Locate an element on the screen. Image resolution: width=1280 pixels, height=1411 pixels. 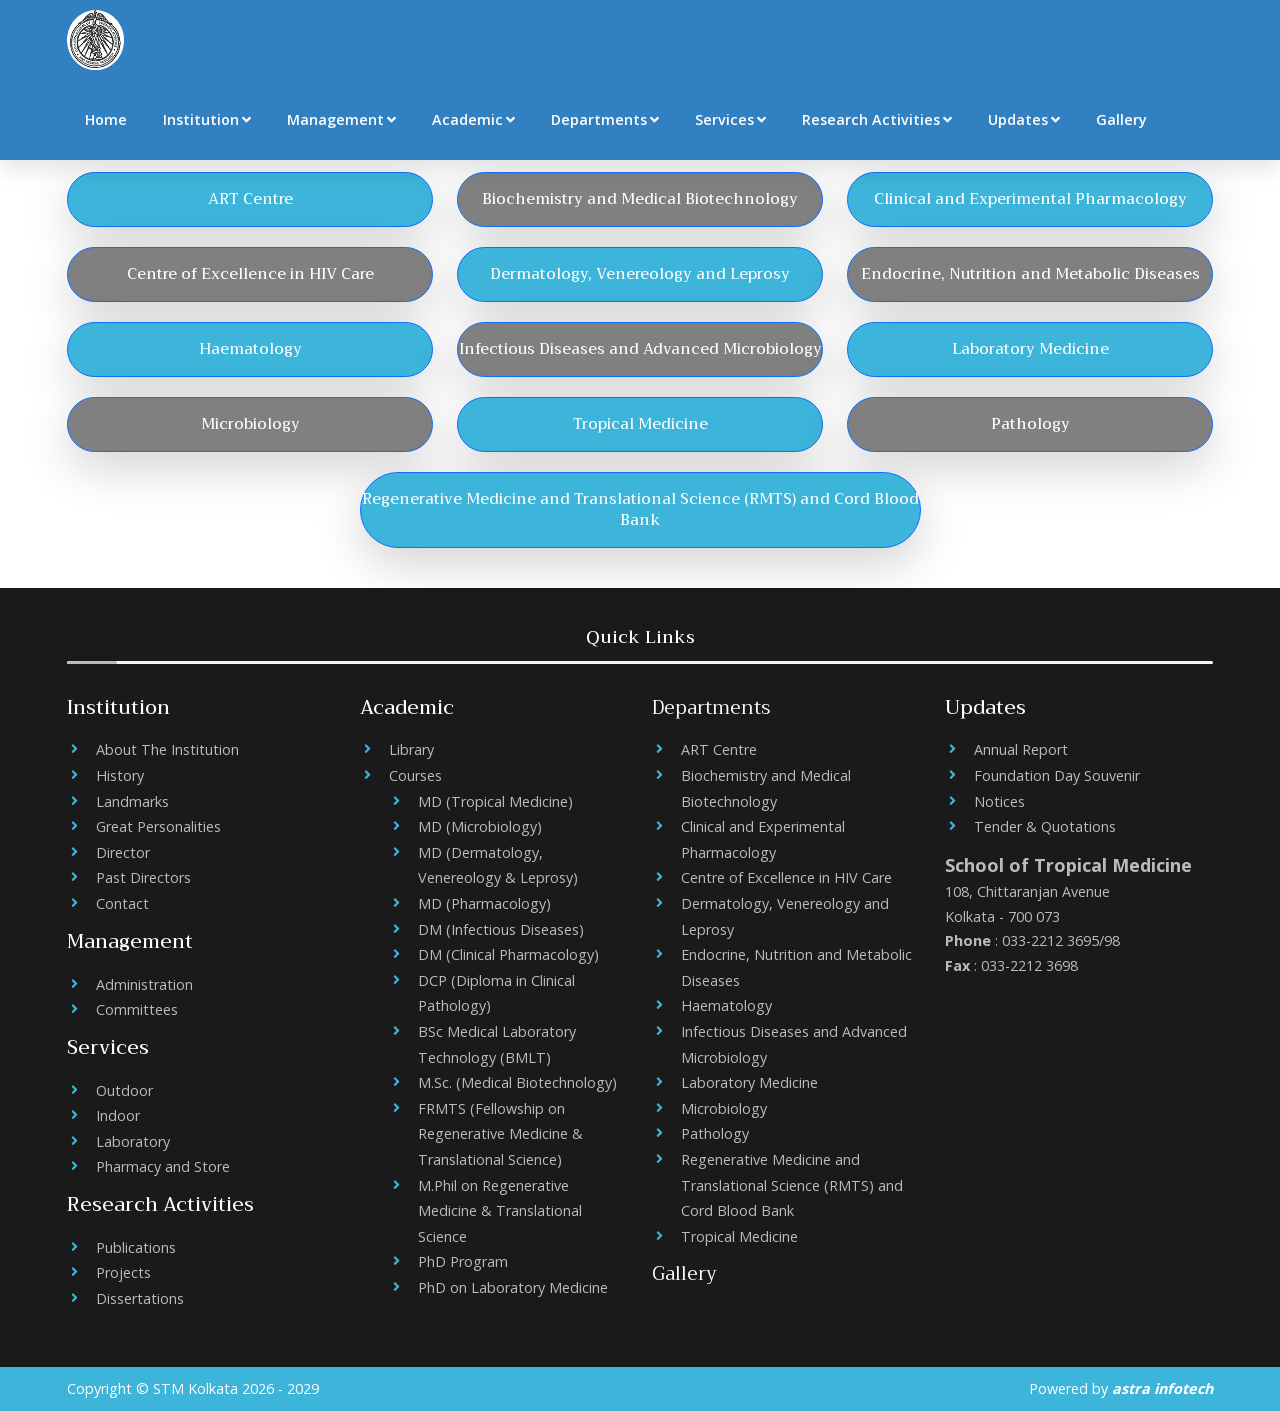
History is located at coordinates (120, 775).